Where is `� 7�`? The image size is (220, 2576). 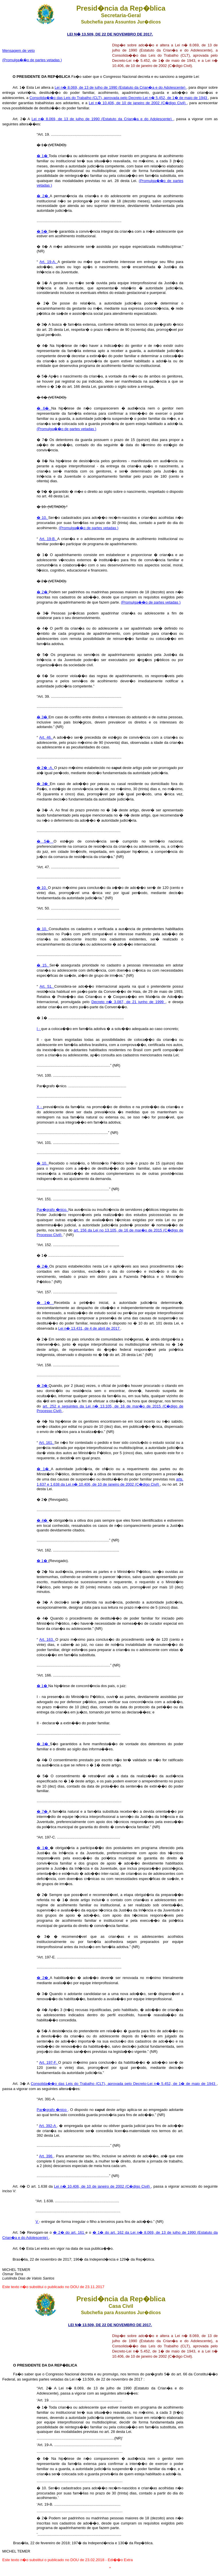
� 7� is located at coordinates (43, 1811).